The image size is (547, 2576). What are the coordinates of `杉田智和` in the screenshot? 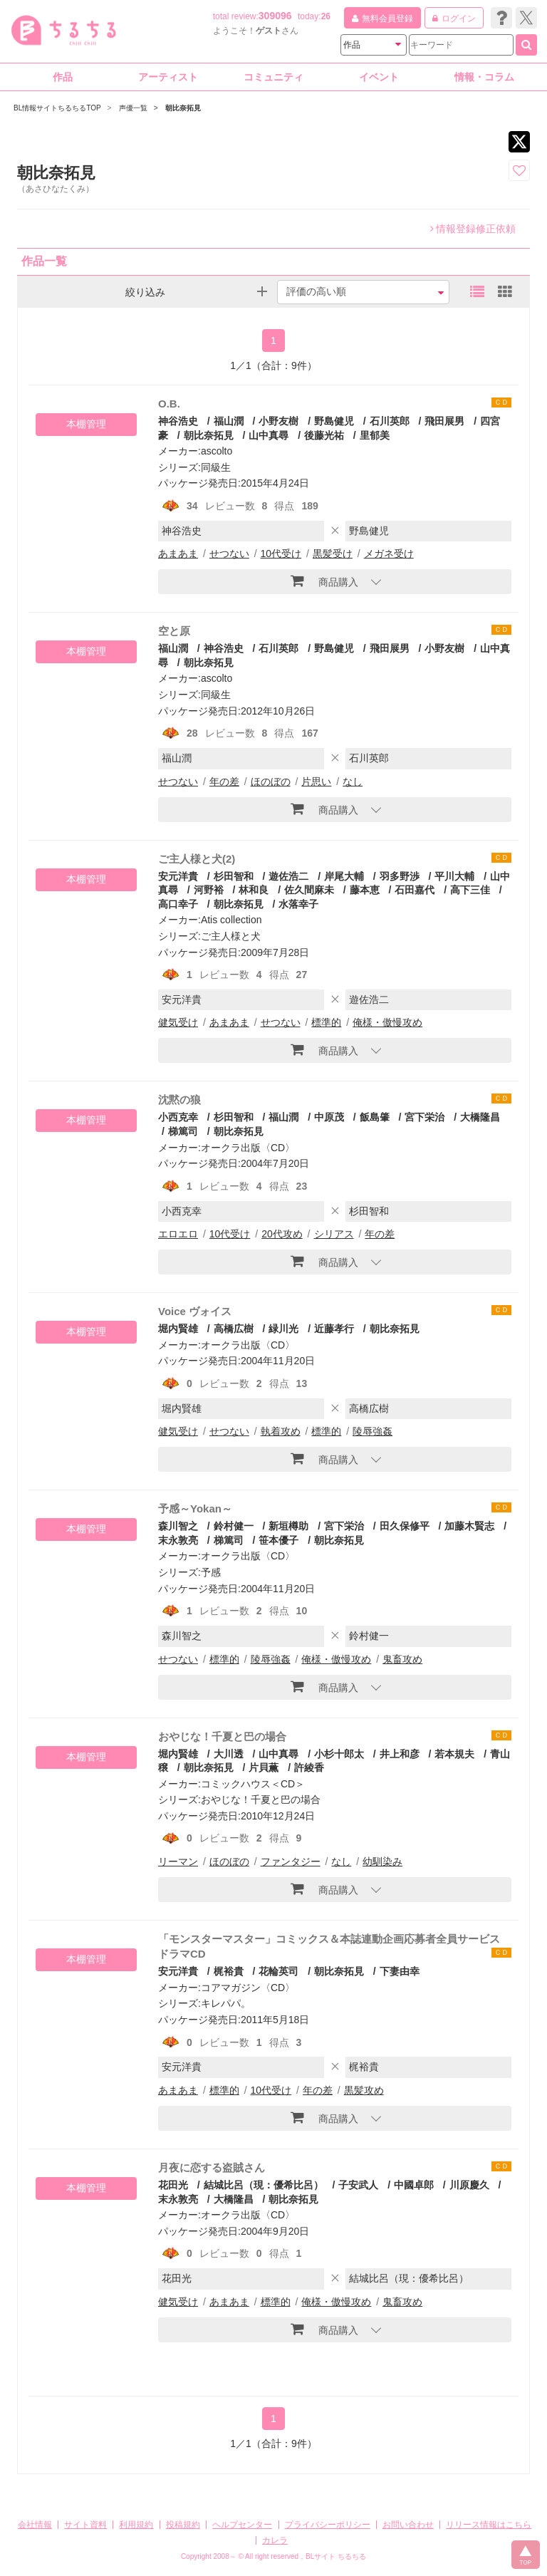 It's located at (234, 876).